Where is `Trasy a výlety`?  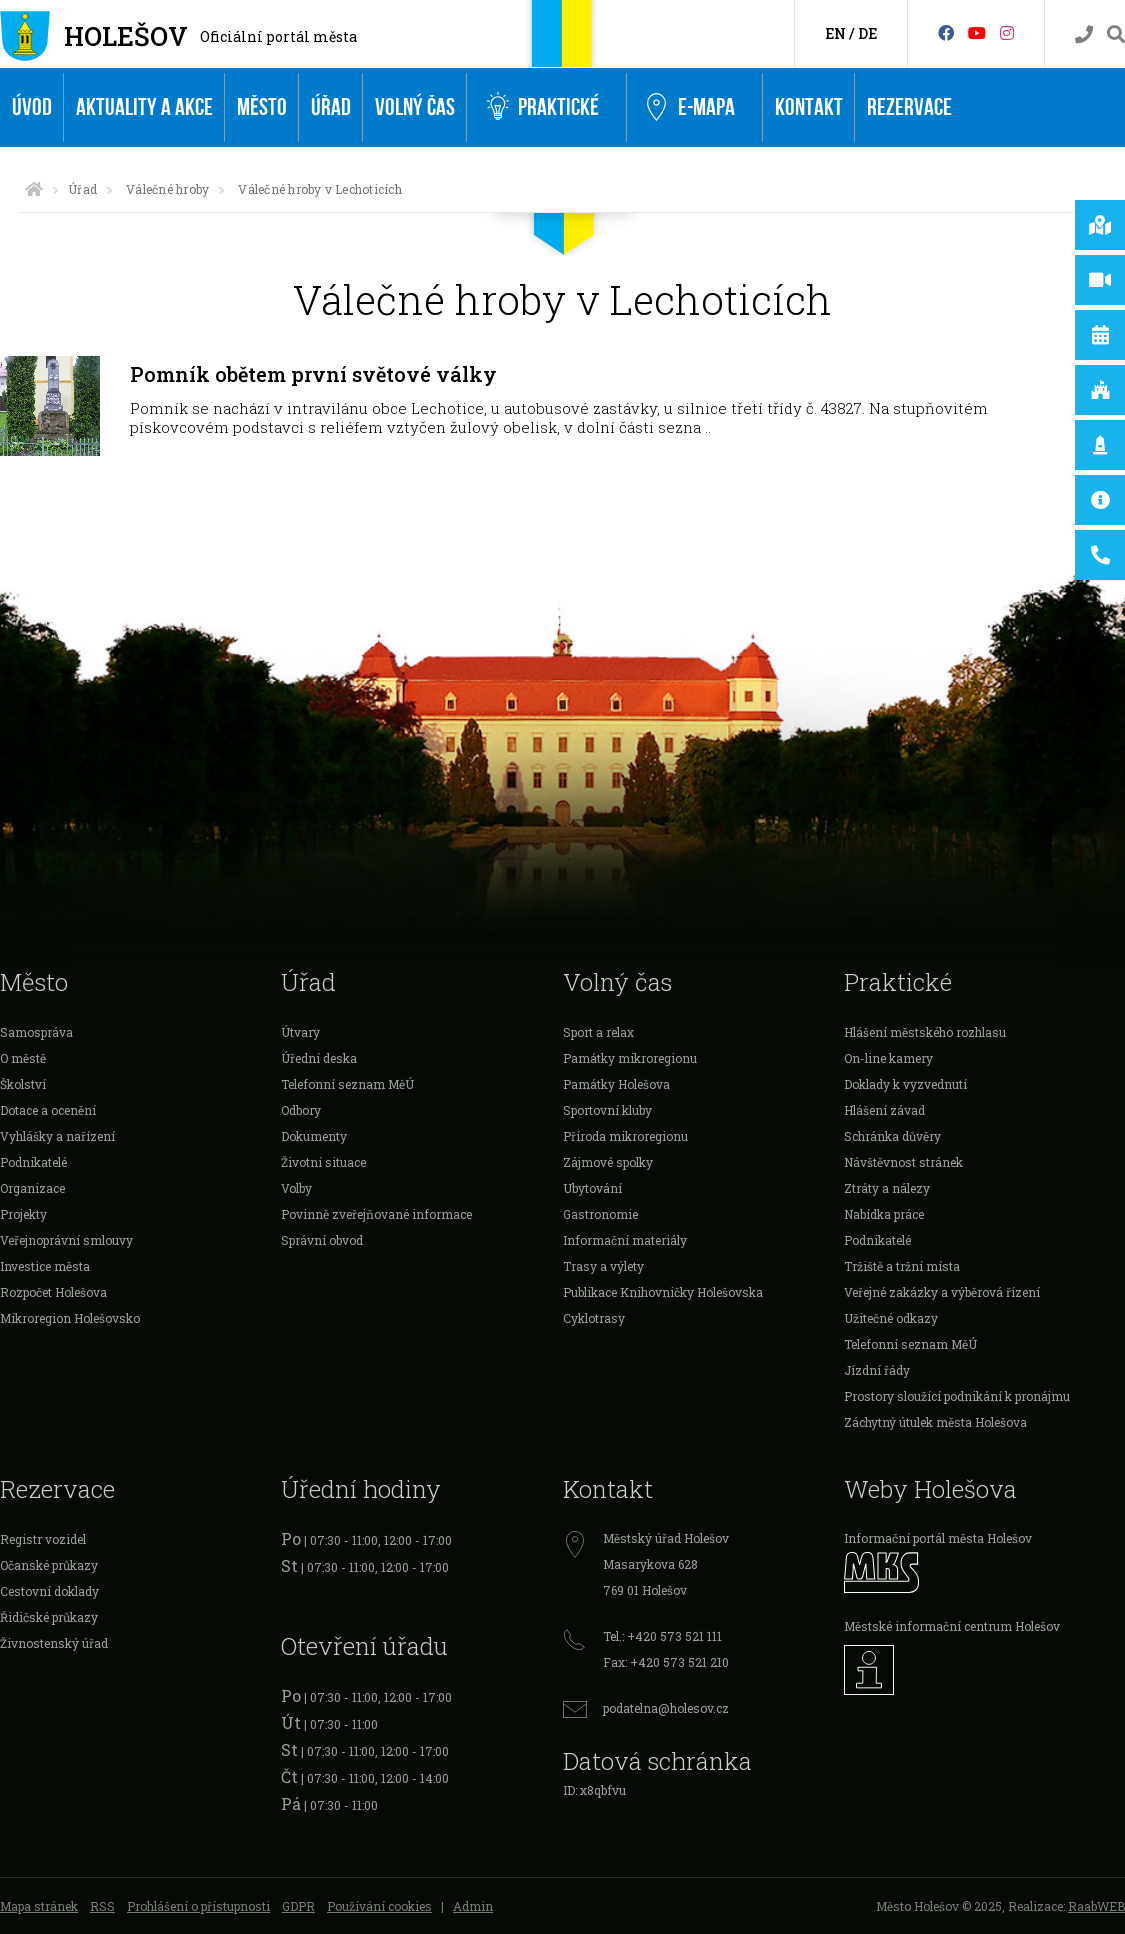 Trasy a výlety is located at coordinates (603, 1266).